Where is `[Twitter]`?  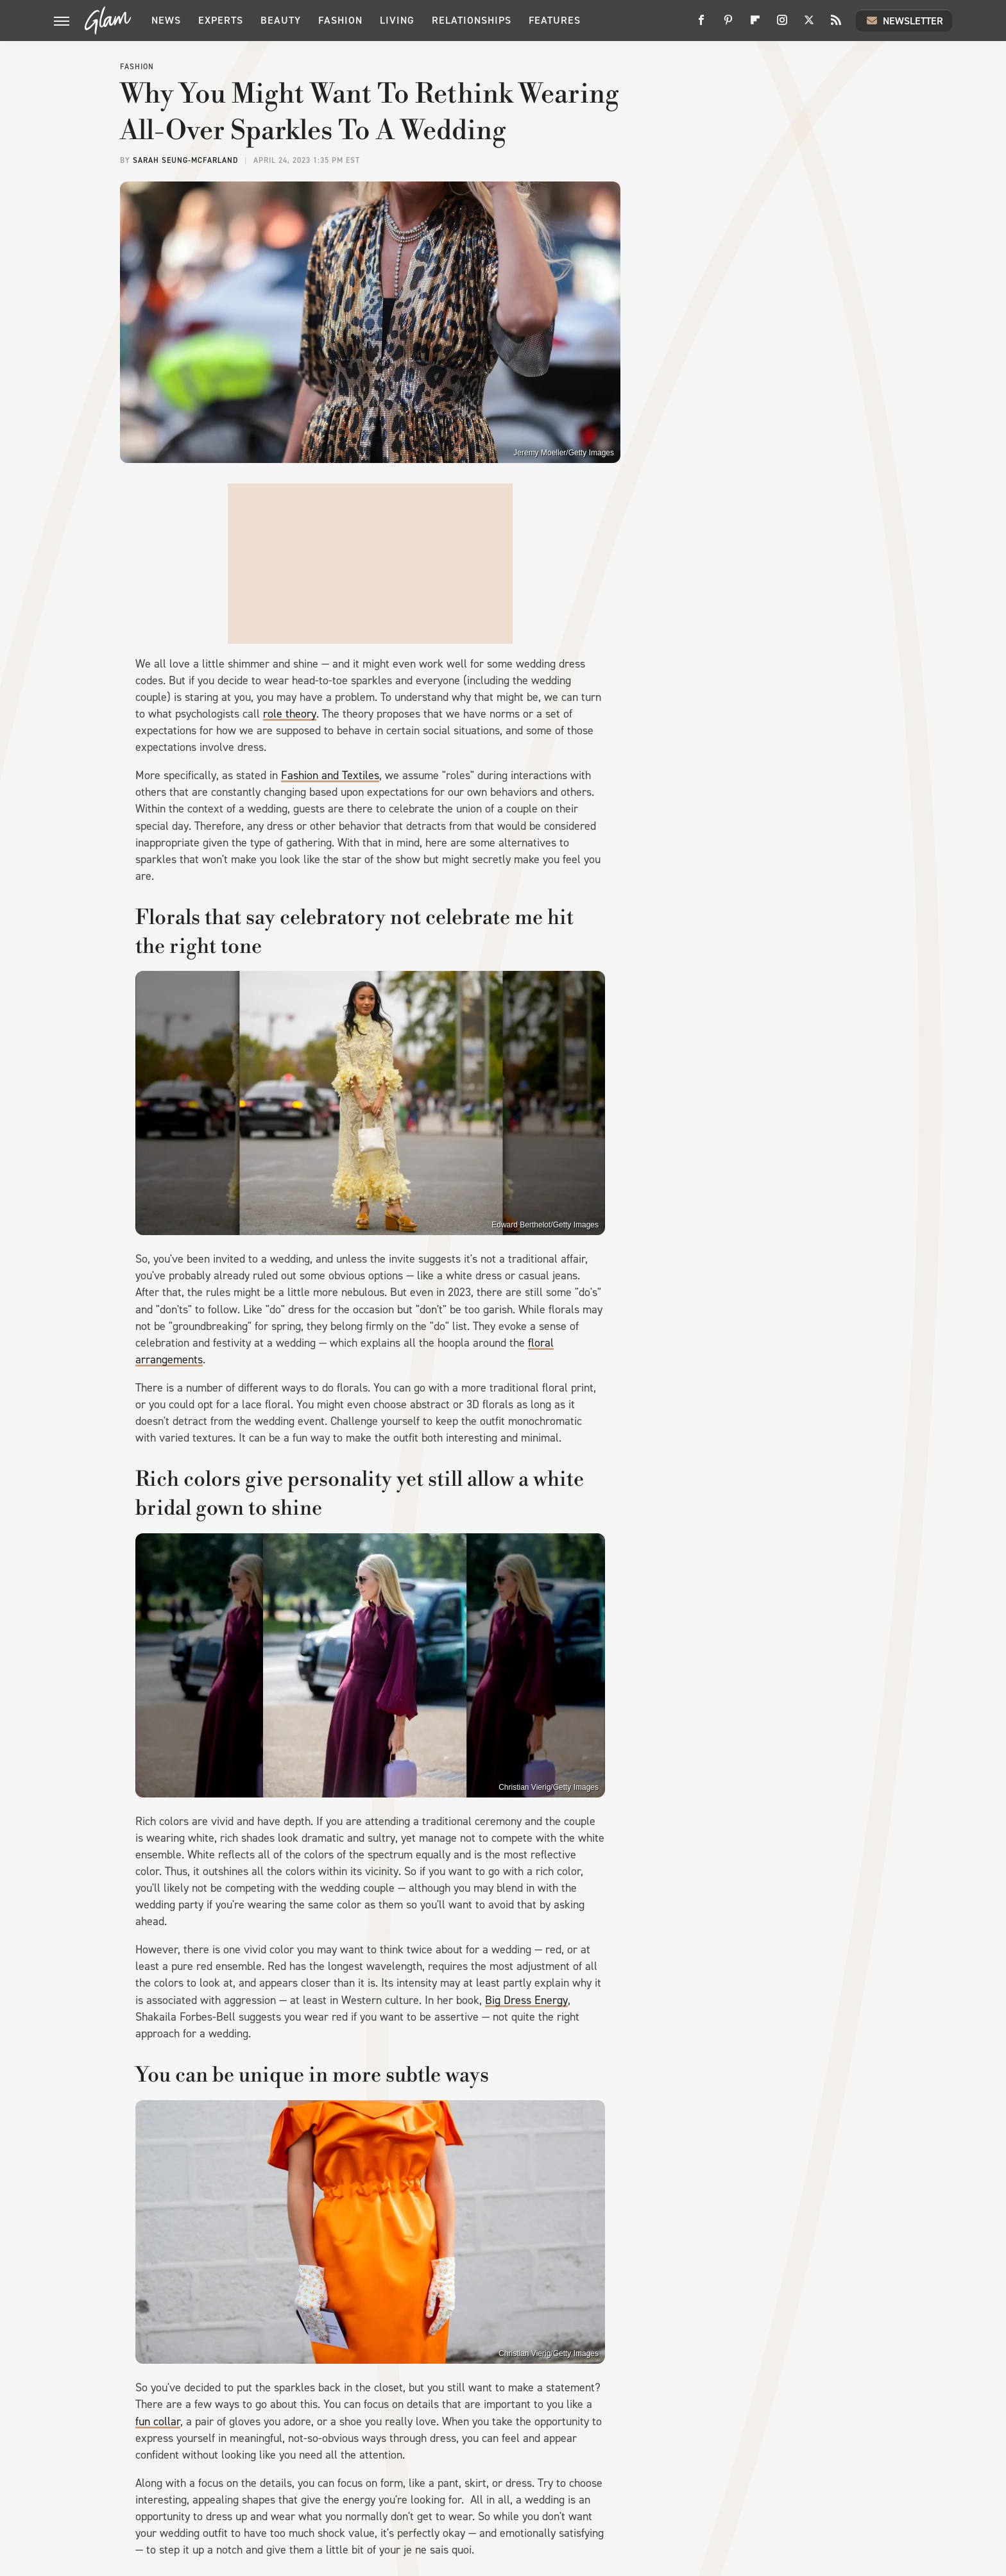
[Twitter] is located at coordinates (809, 25).